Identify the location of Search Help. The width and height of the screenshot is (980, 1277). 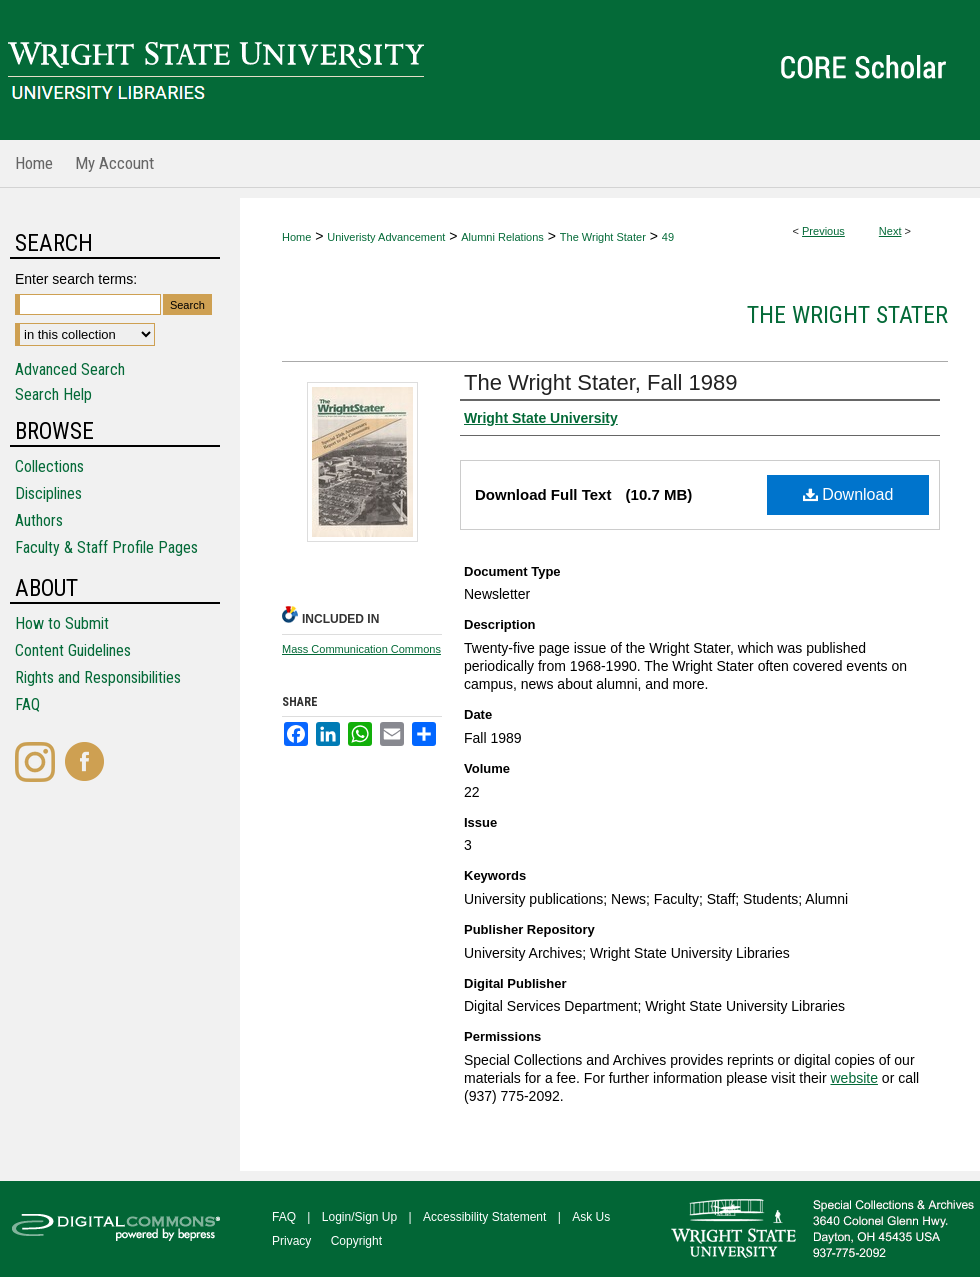
(53, 394).